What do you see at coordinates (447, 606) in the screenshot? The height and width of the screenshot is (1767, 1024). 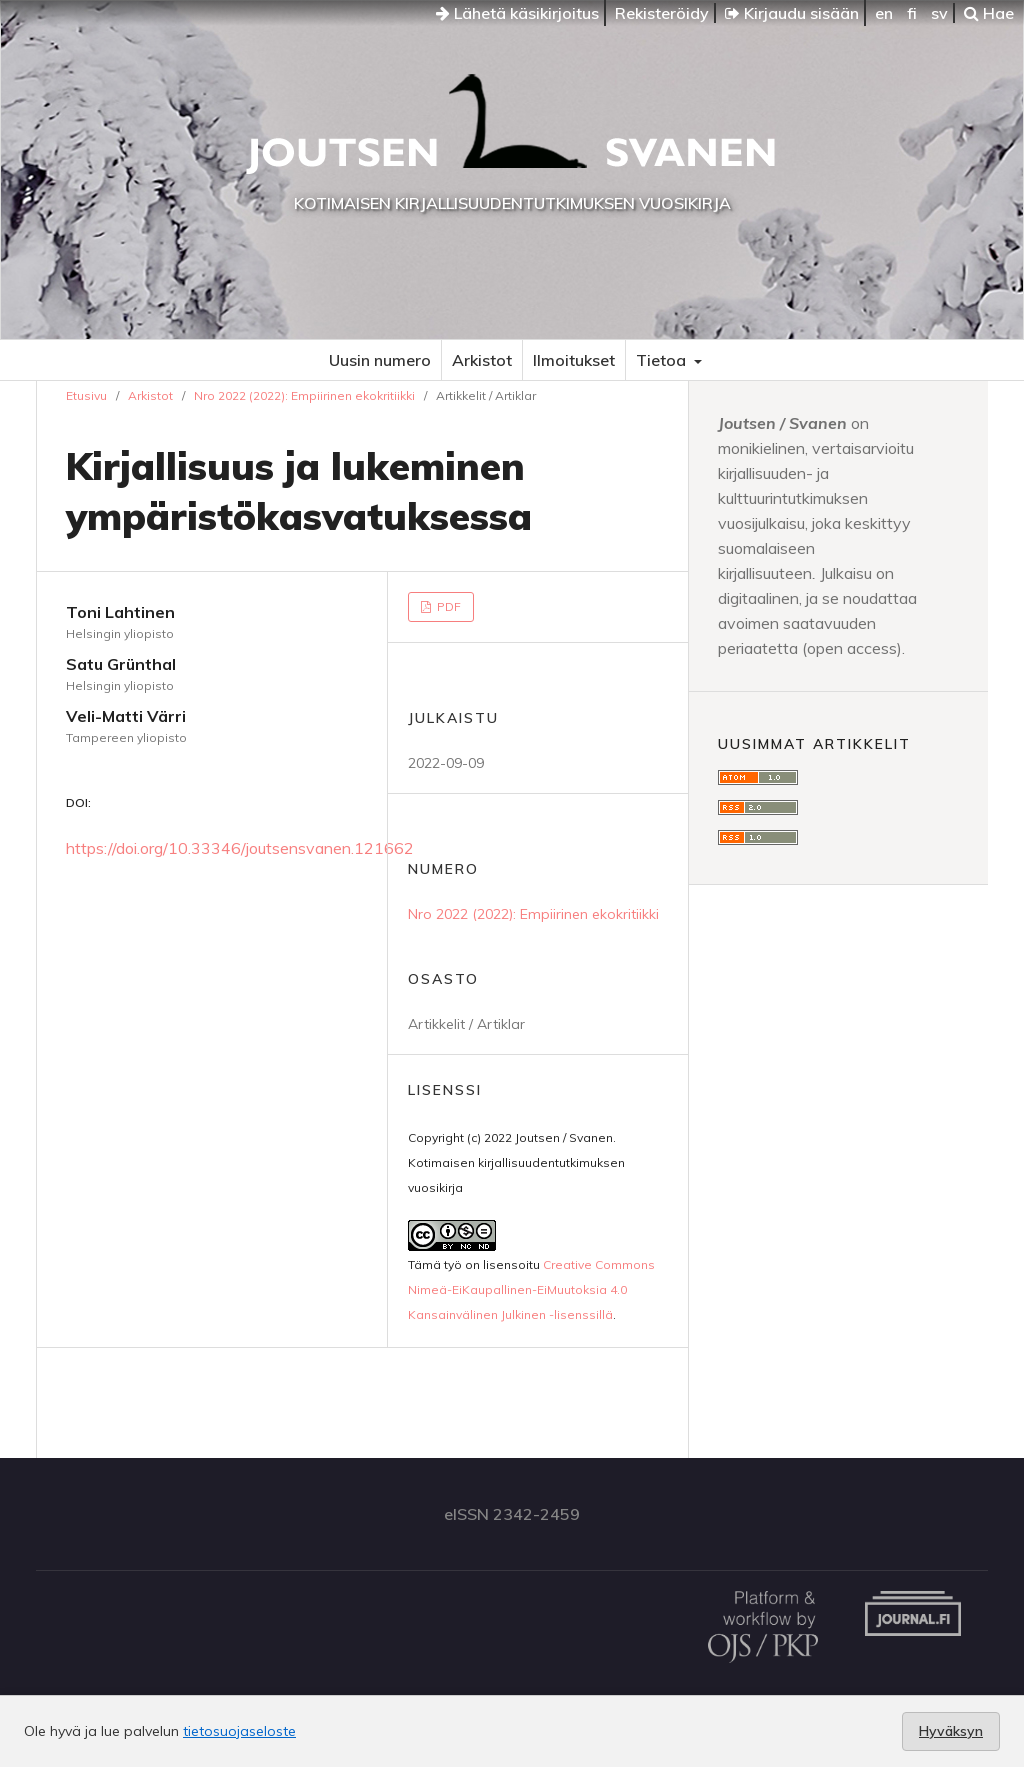 I see `PDF` at bounding box center [447, 606].